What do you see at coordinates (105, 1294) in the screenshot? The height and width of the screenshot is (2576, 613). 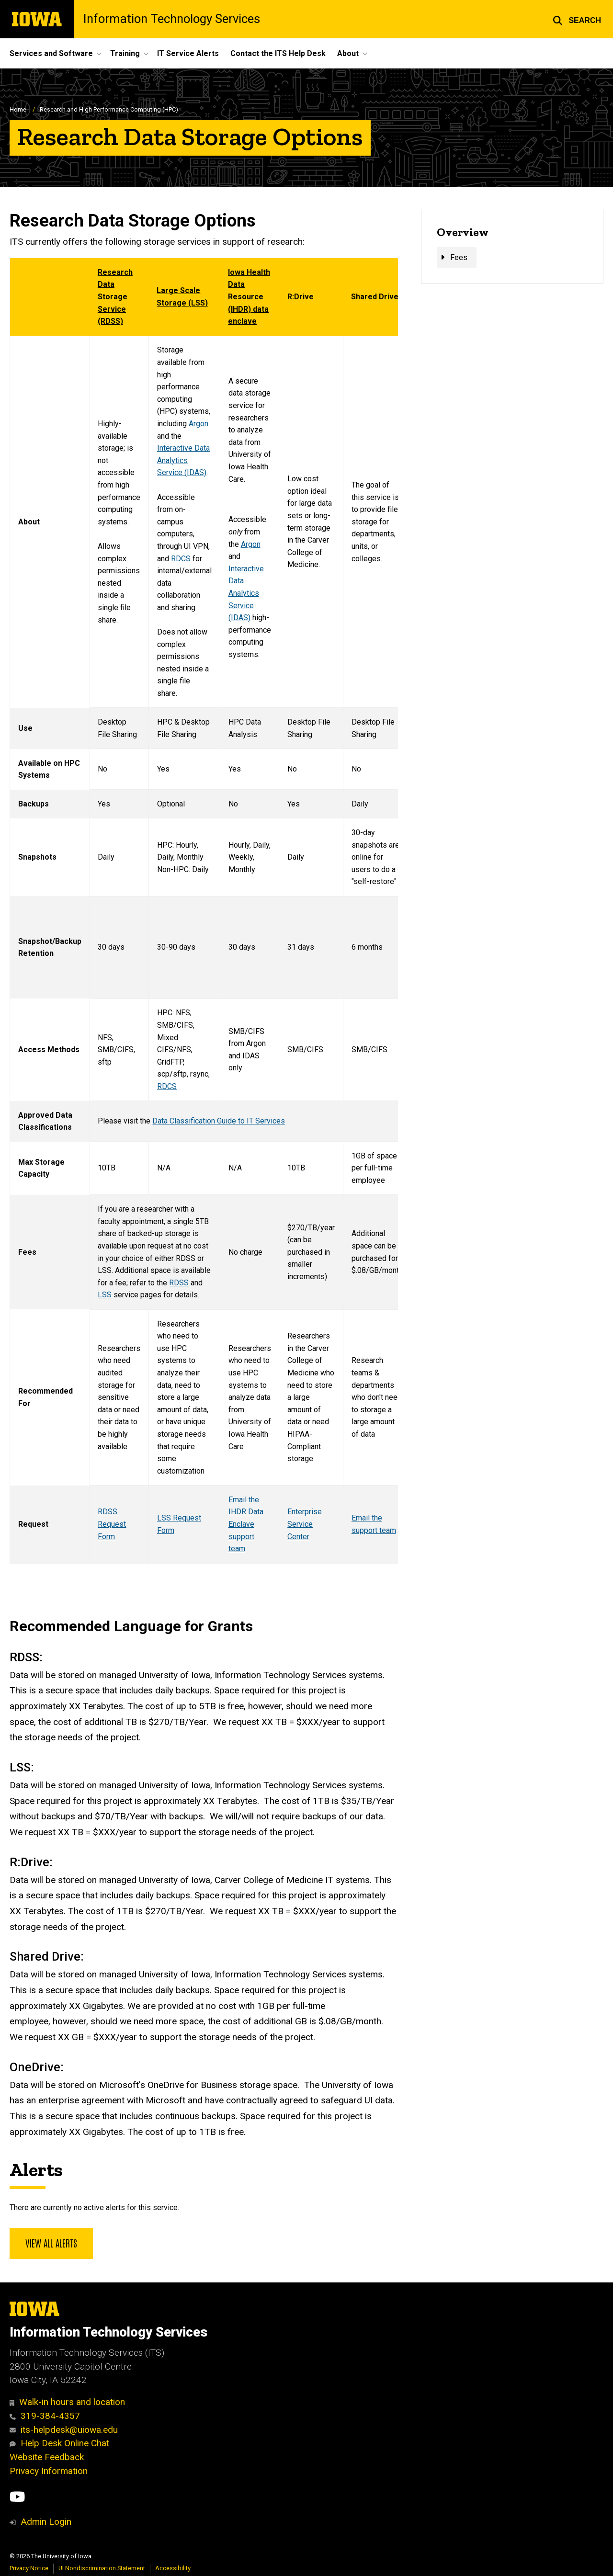 I see `LSS` at bounding box center [105, 1294].